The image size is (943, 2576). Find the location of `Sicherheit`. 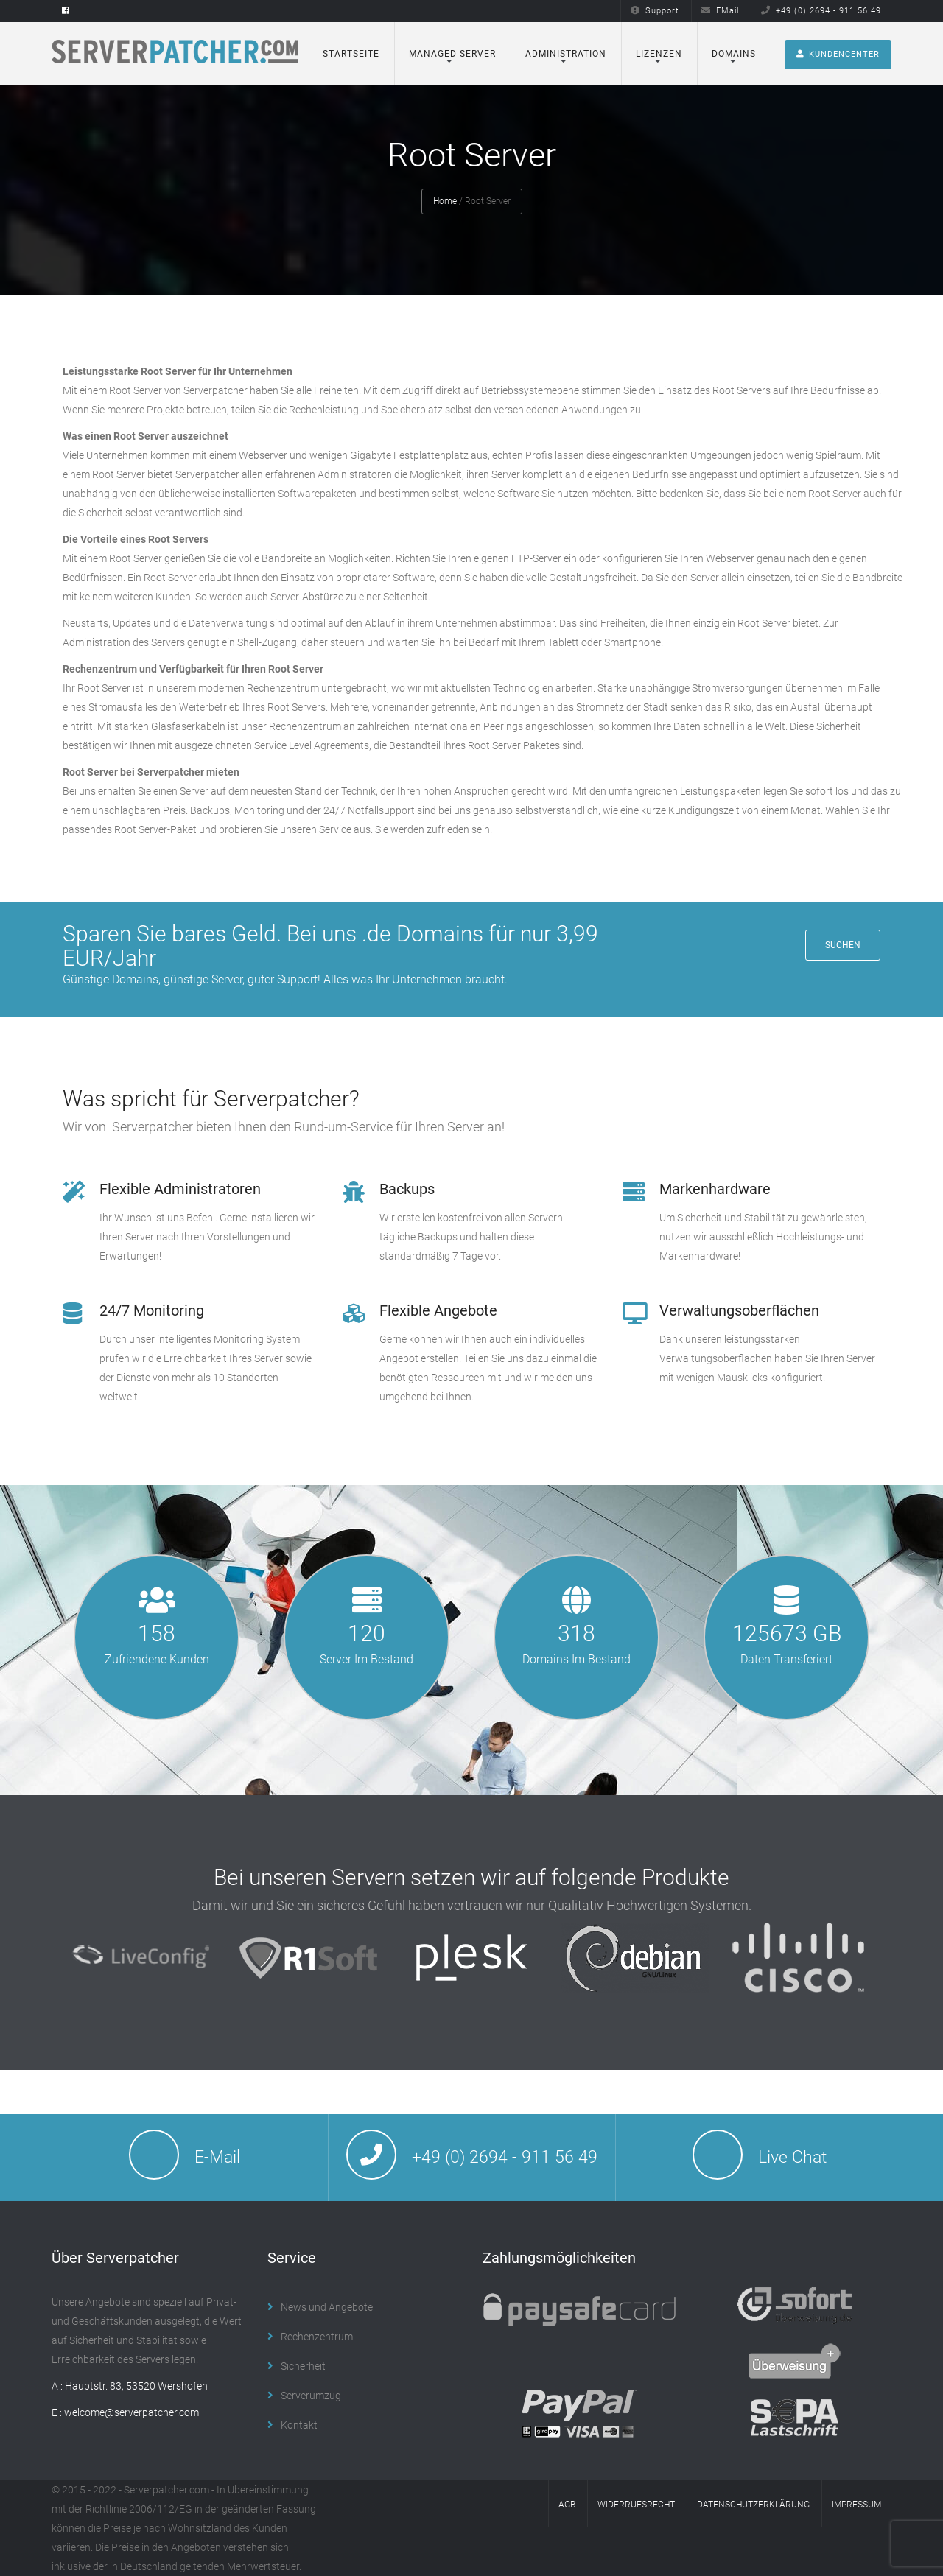

Sicherheit is located at coordinates (303, 2366).